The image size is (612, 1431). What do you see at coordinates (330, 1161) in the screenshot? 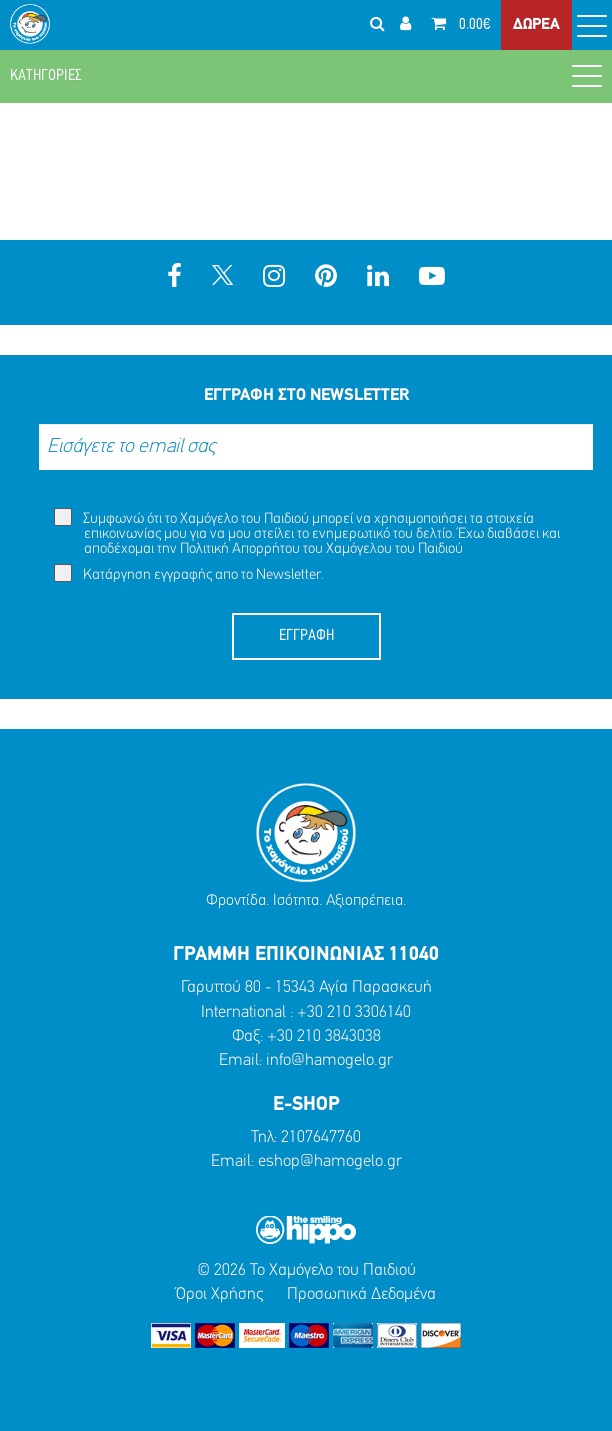
I see `eshop@hamogelo.gr` at bounding box center [330, 1161].